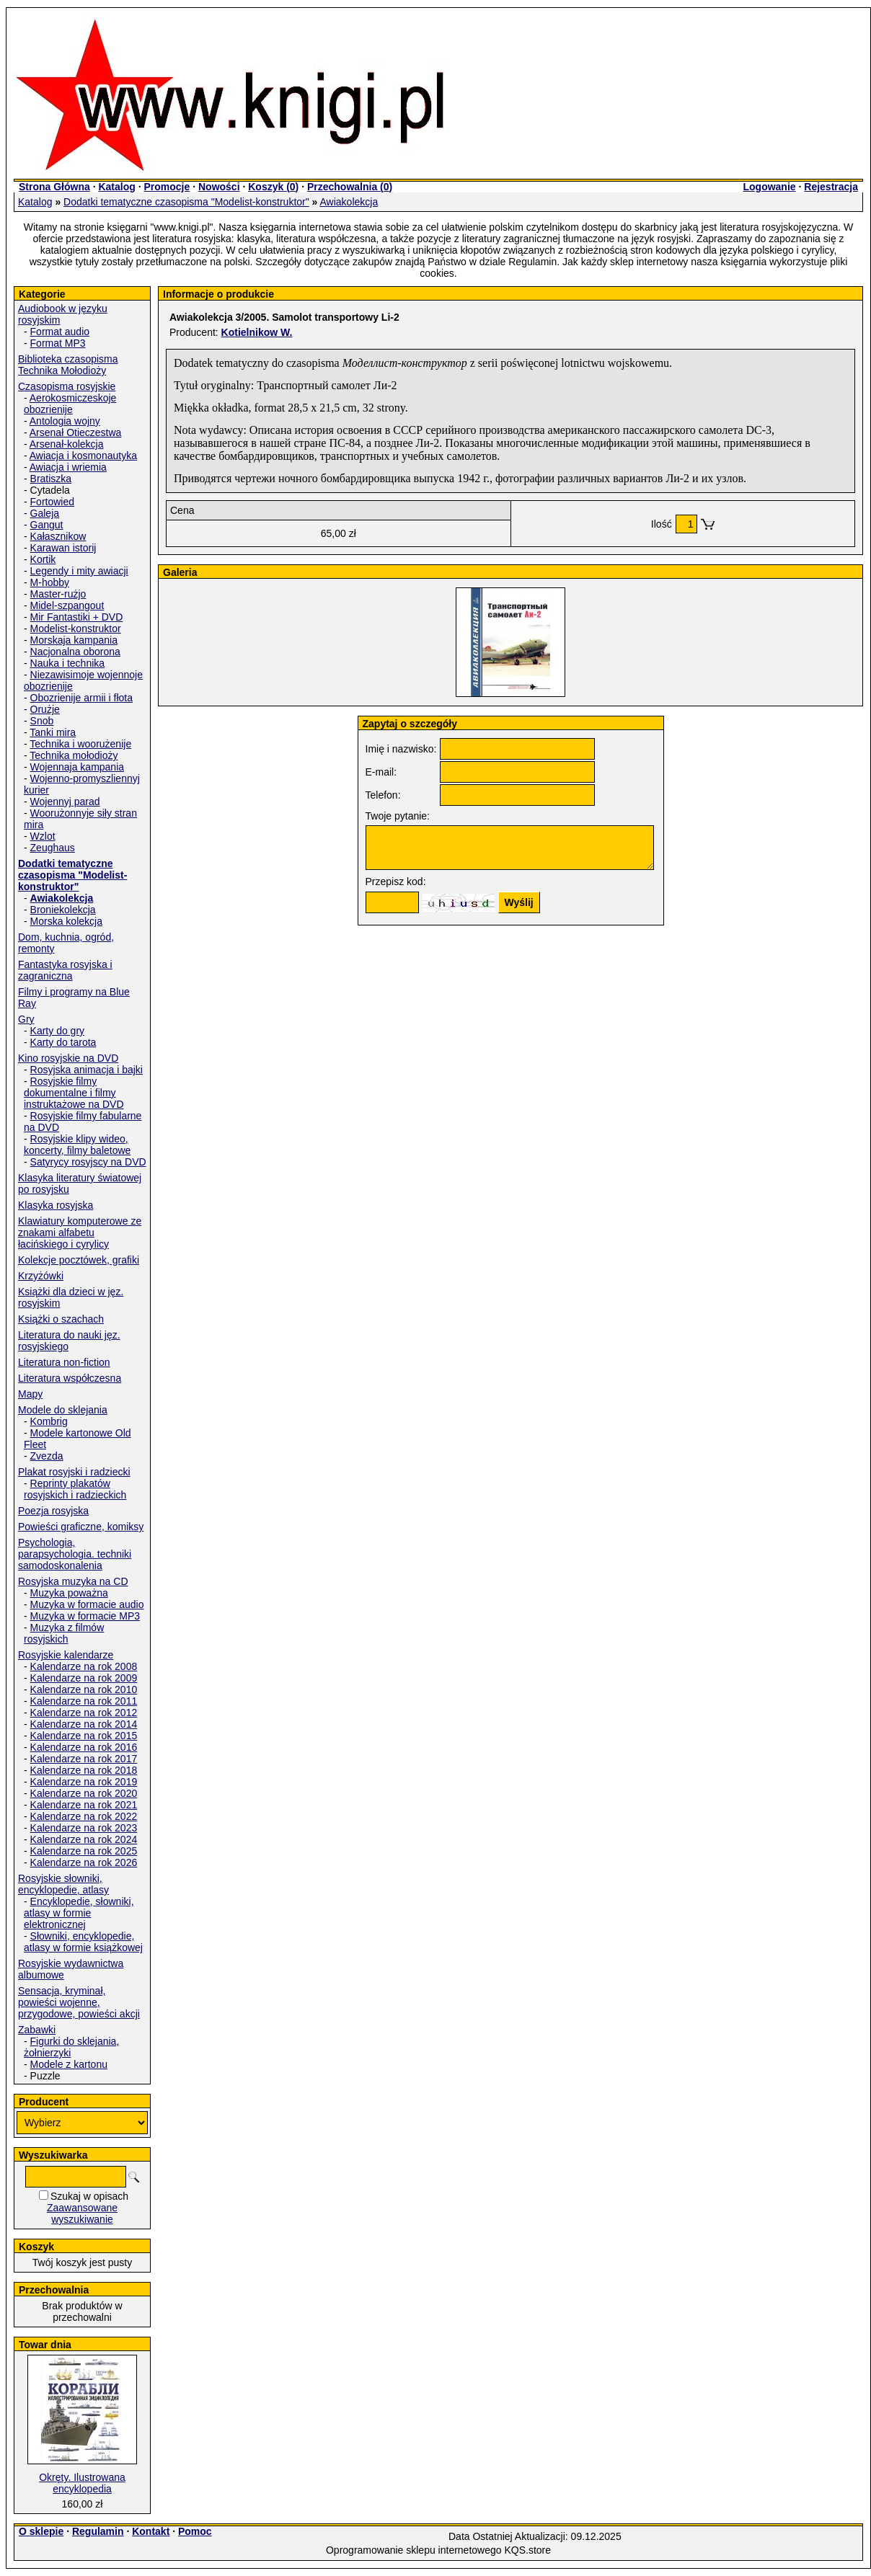 The width and height of the screenshot is (871, 2576). Describe the element at coordinates (84, 1735) in the screenshot. I see `Kalendarze na rok 2015` at that location.